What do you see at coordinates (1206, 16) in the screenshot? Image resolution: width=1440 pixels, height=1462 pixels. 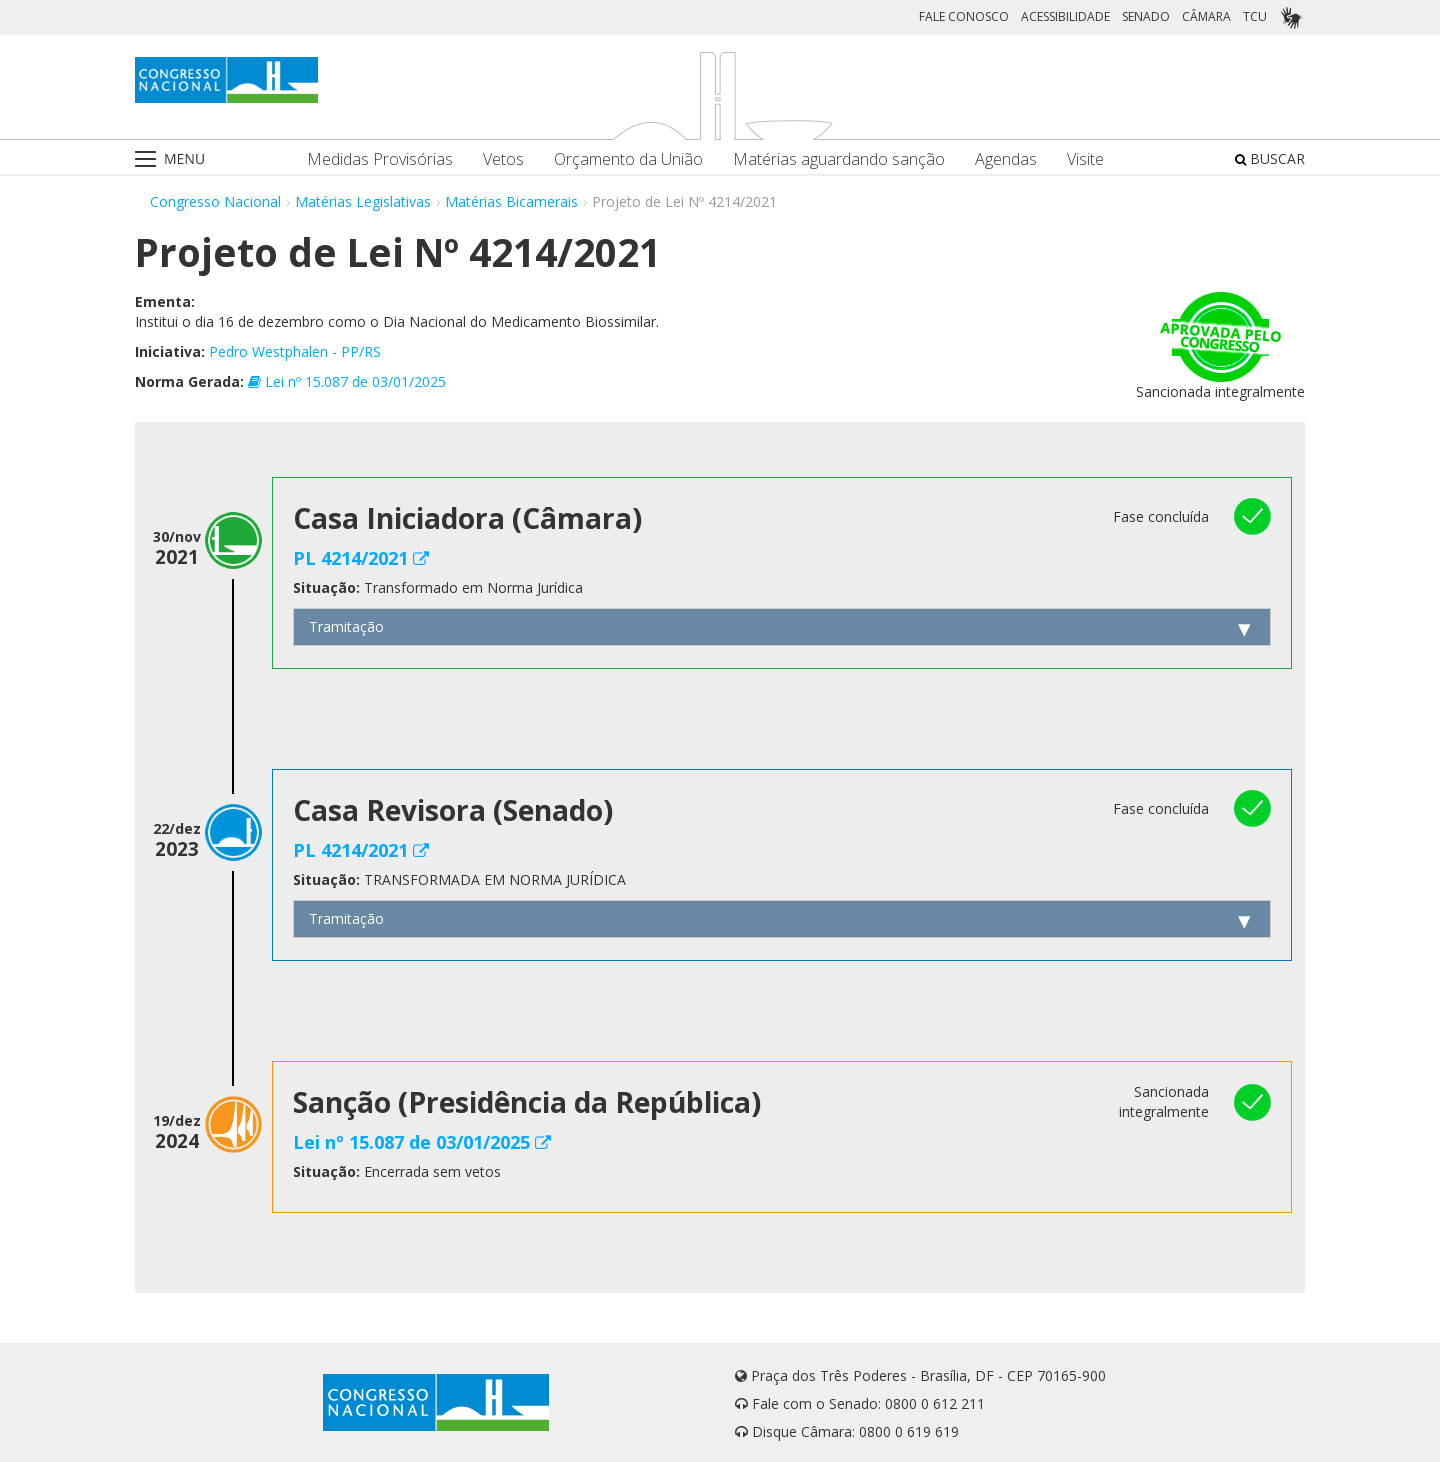 I see `CÂMARA` at bounding box center [1206, 16].